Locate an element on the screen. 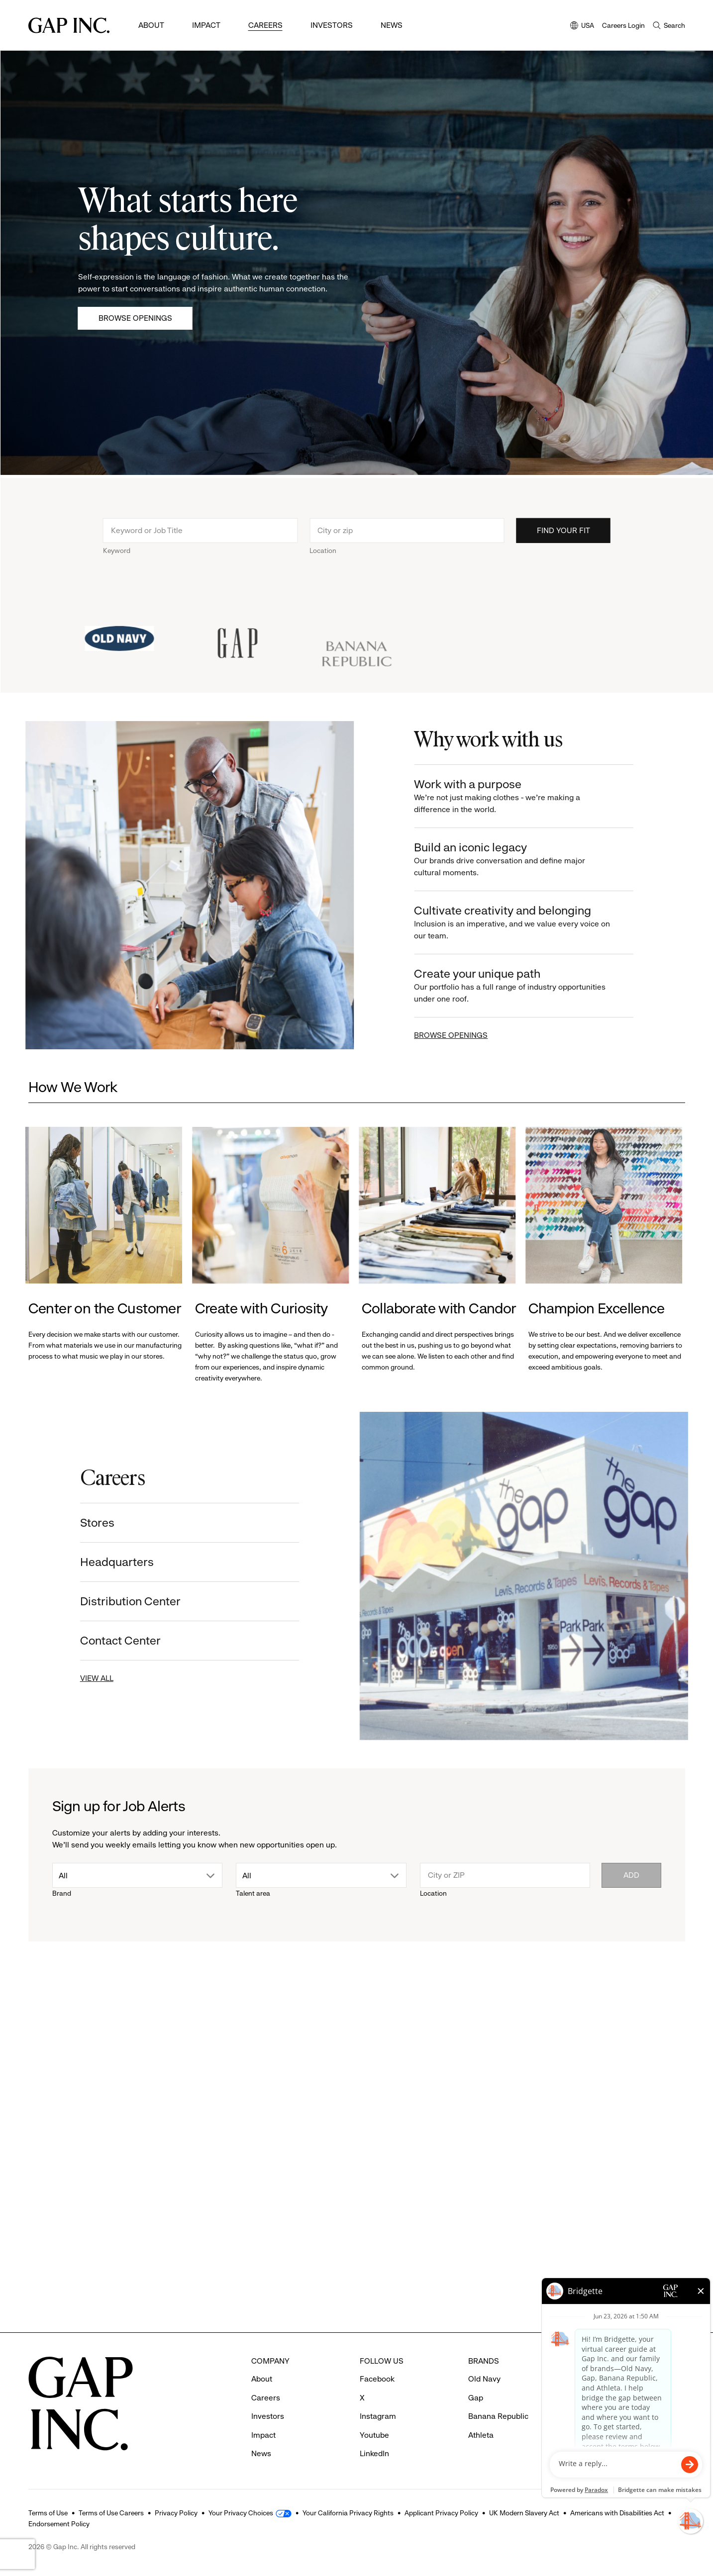  USA is located at coordinates (582, 26).